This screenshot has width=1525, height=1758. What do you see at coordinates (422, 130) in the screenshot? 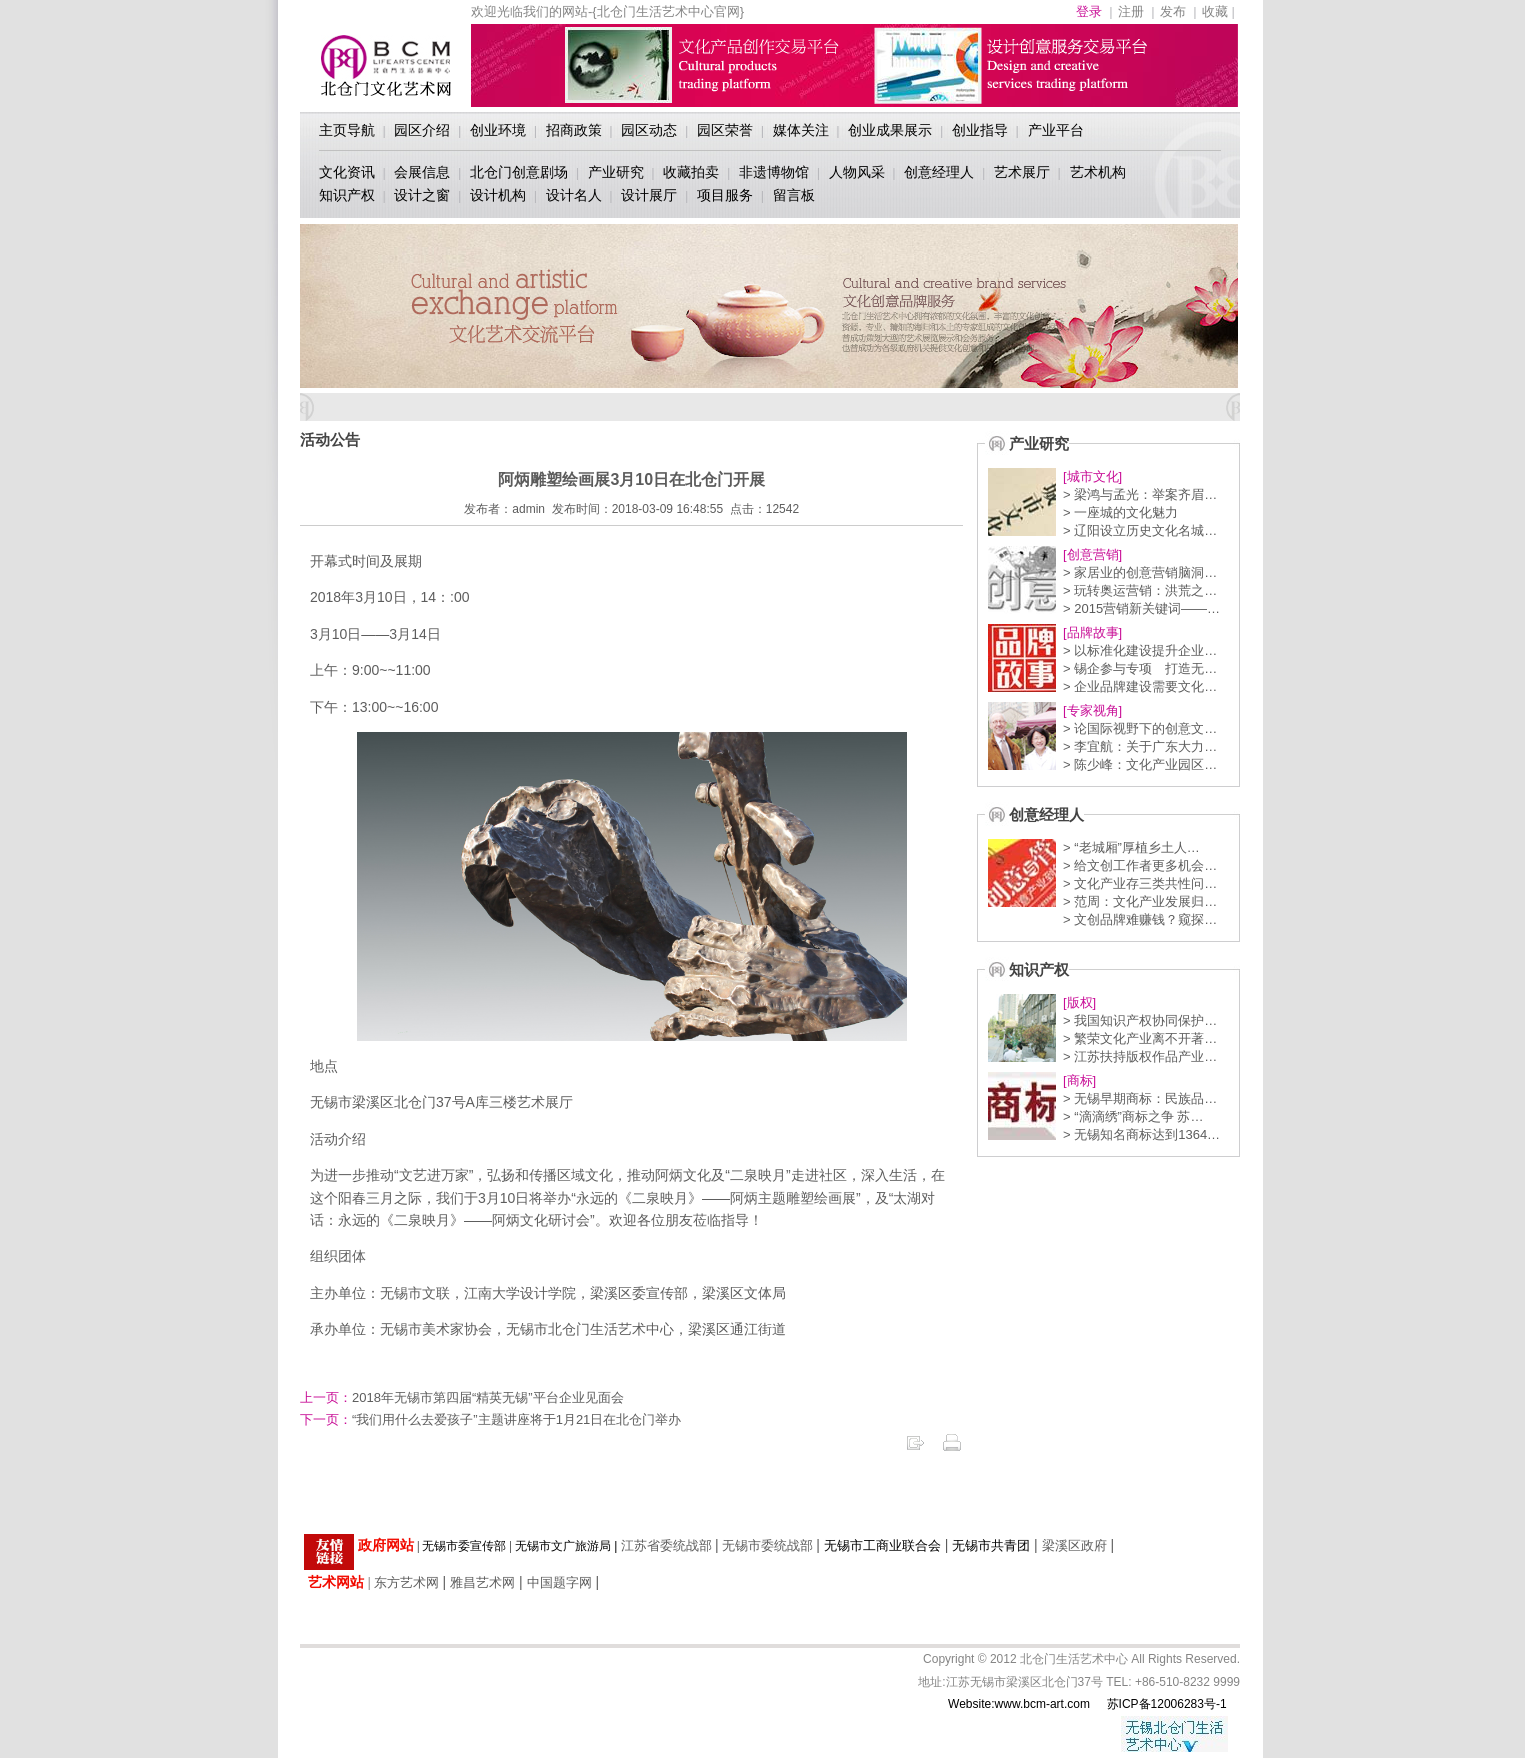
I see `园区介绍` at bounding box center [422, 130].